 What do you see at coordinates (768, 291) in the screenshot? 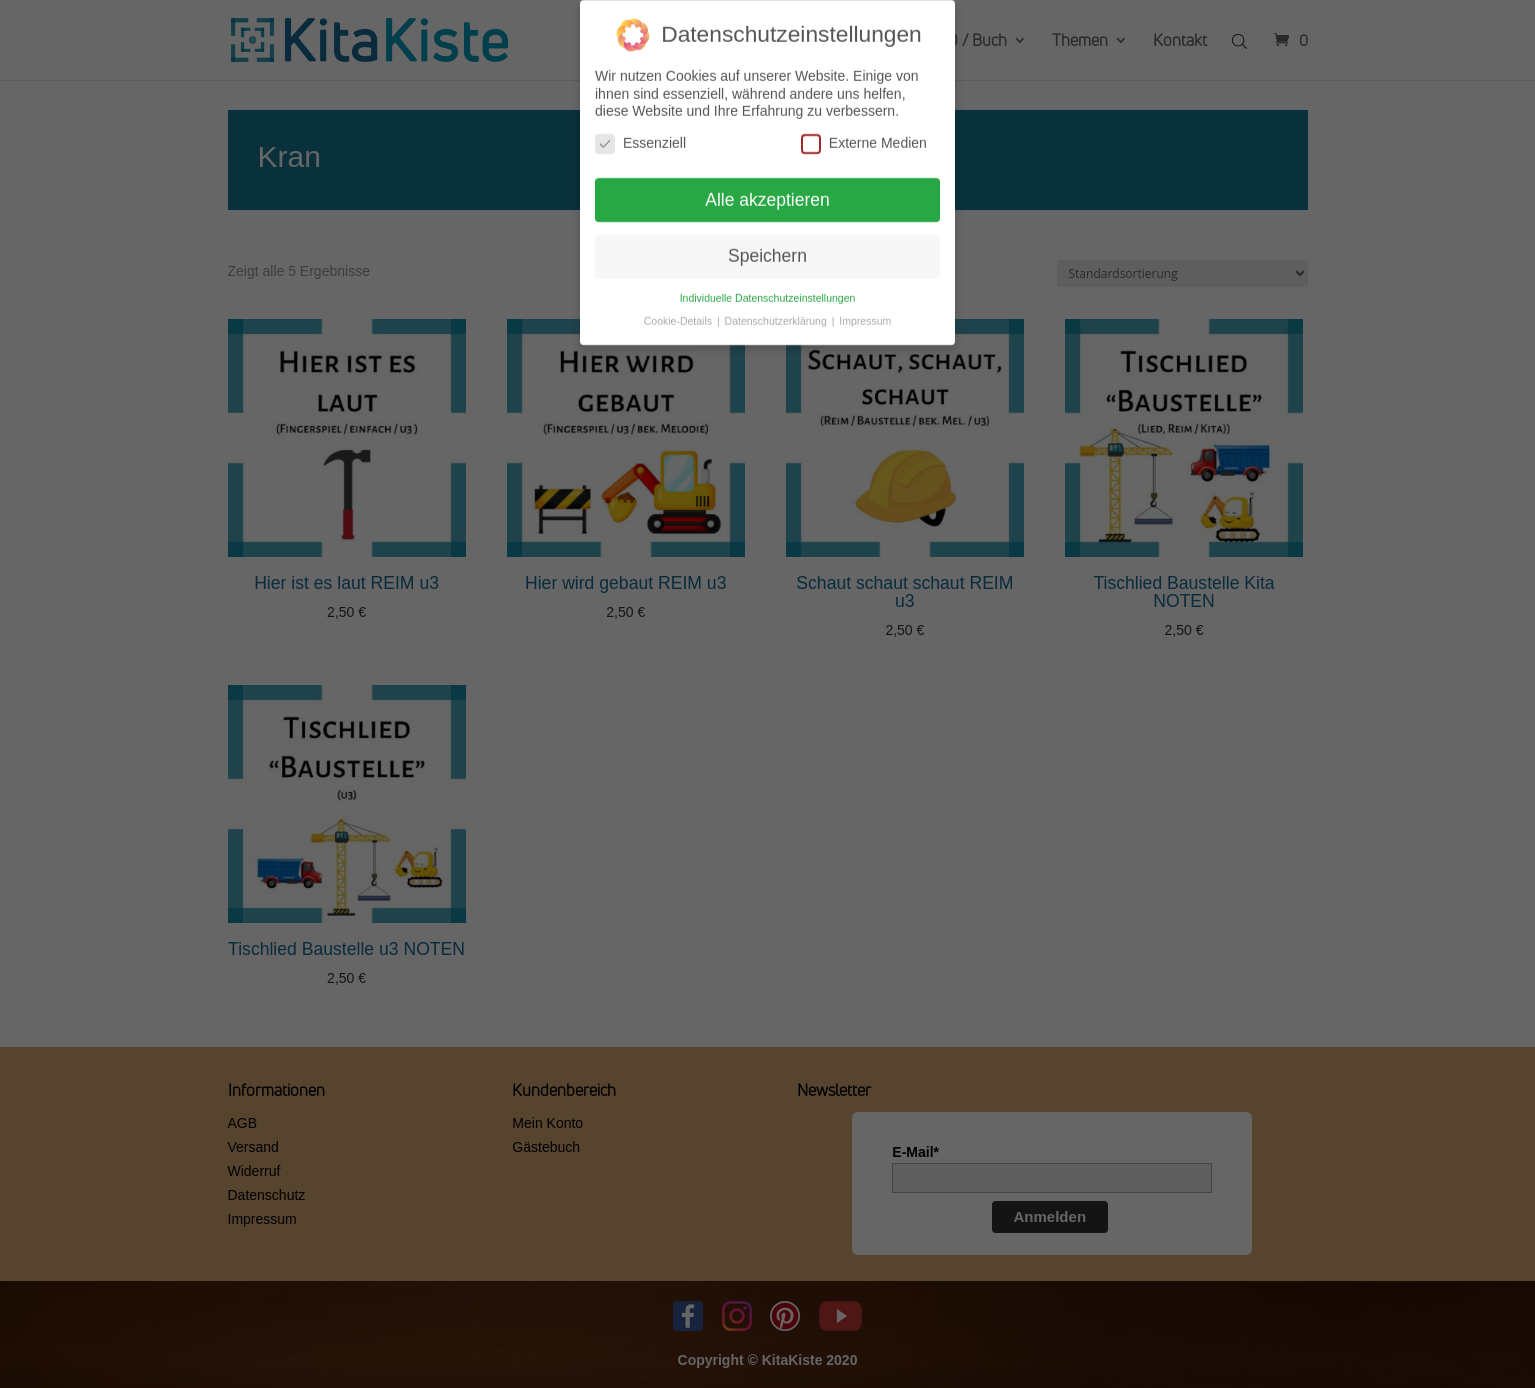
I see `Individuelle Datenschutzeinstellungen [button]` at bounding box center [768, 291].